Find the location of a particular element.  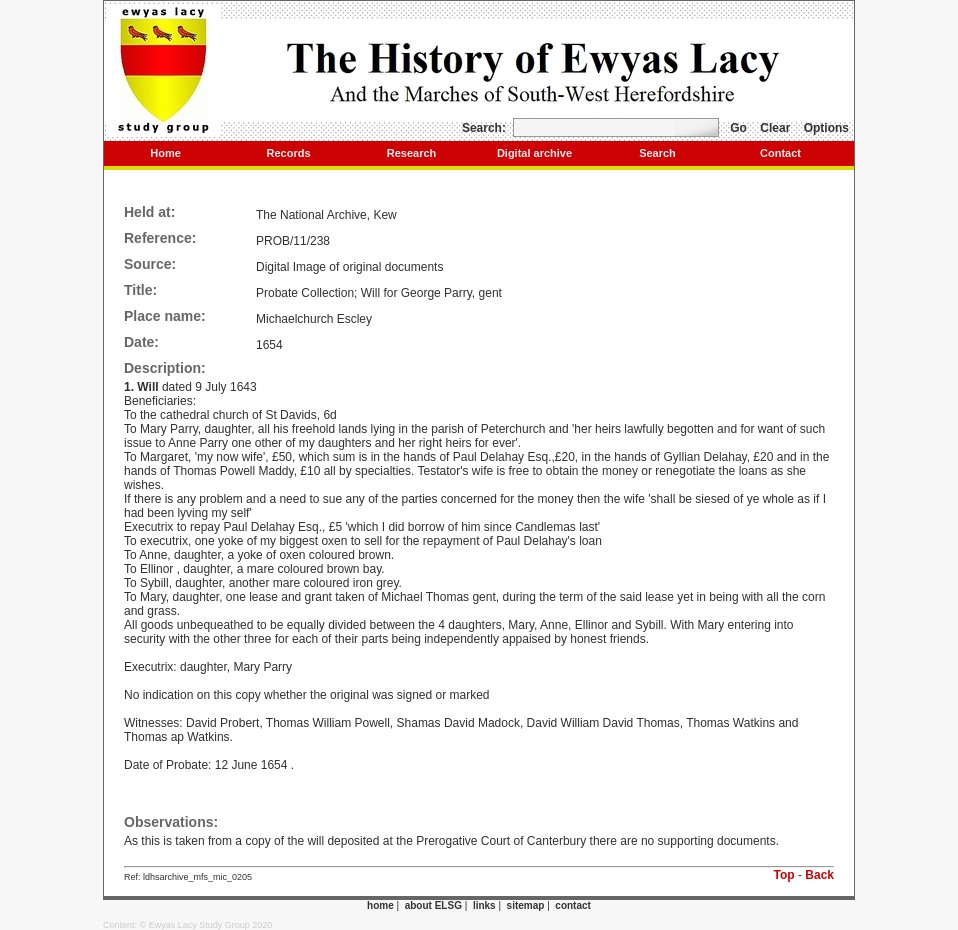

about ELSG is located at coordinates (433, 905).